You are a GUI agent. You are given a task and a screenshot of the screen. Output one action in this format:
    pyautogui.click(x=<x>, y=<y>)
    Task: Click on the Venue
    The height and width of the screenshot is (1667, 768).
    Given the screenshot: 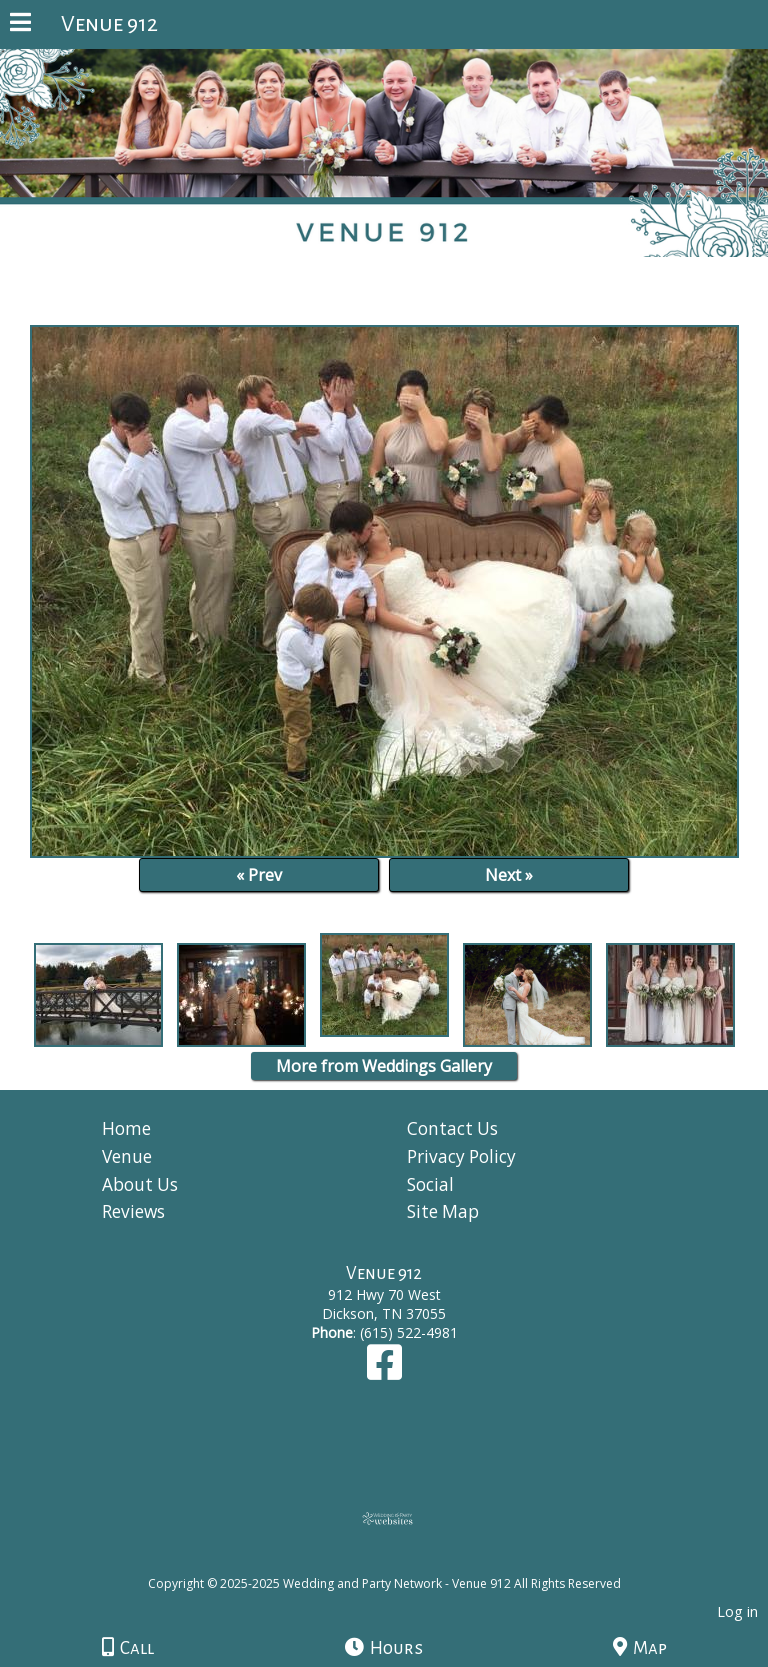 What is the action you would take?
    pyautogui.click(x=127, y=1156)
    